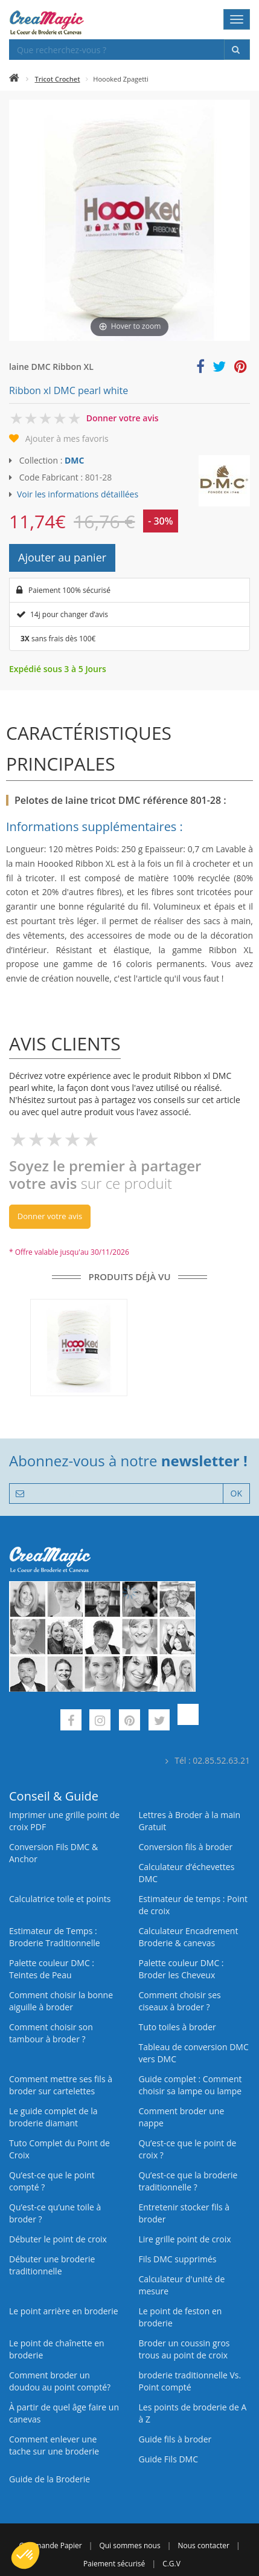 Image resolution: width=259 pixels, height=2576 pixels. I want to click on Qui sommes nous, so click(129, 2545).